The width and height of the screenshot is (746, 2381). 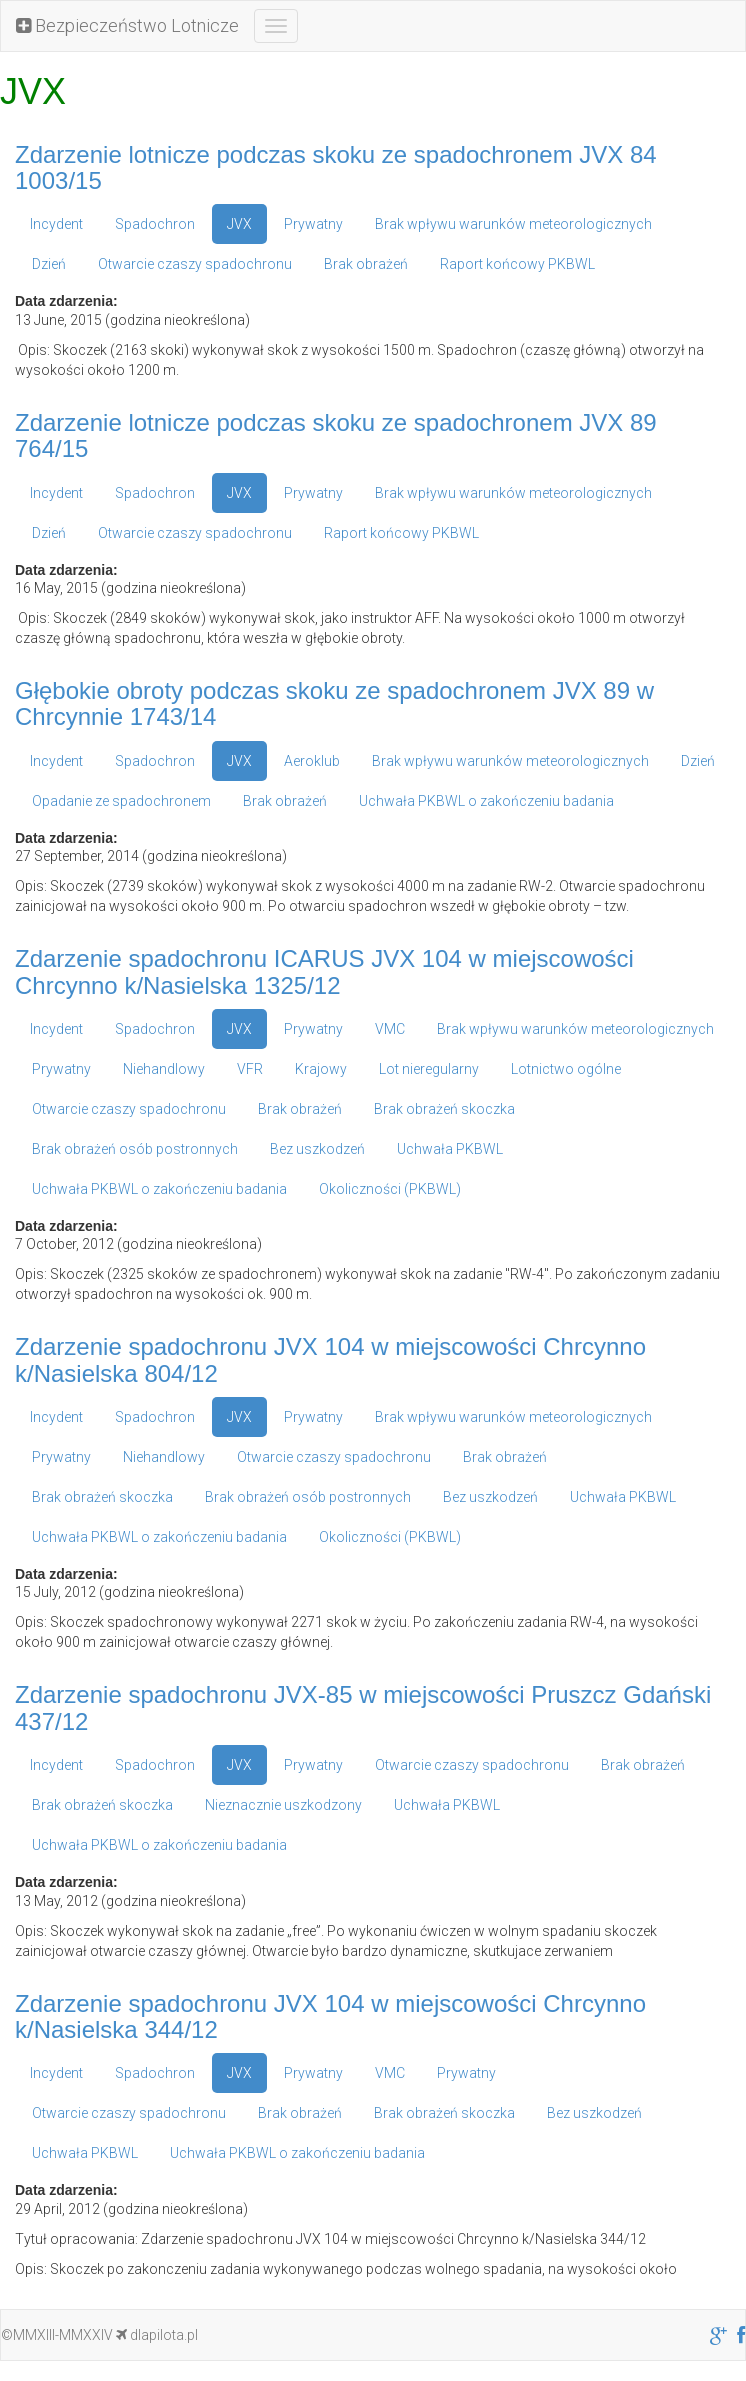 I want to click on Uchwała PKBWL o zakończeniu badania, so click(x=486, y=801).